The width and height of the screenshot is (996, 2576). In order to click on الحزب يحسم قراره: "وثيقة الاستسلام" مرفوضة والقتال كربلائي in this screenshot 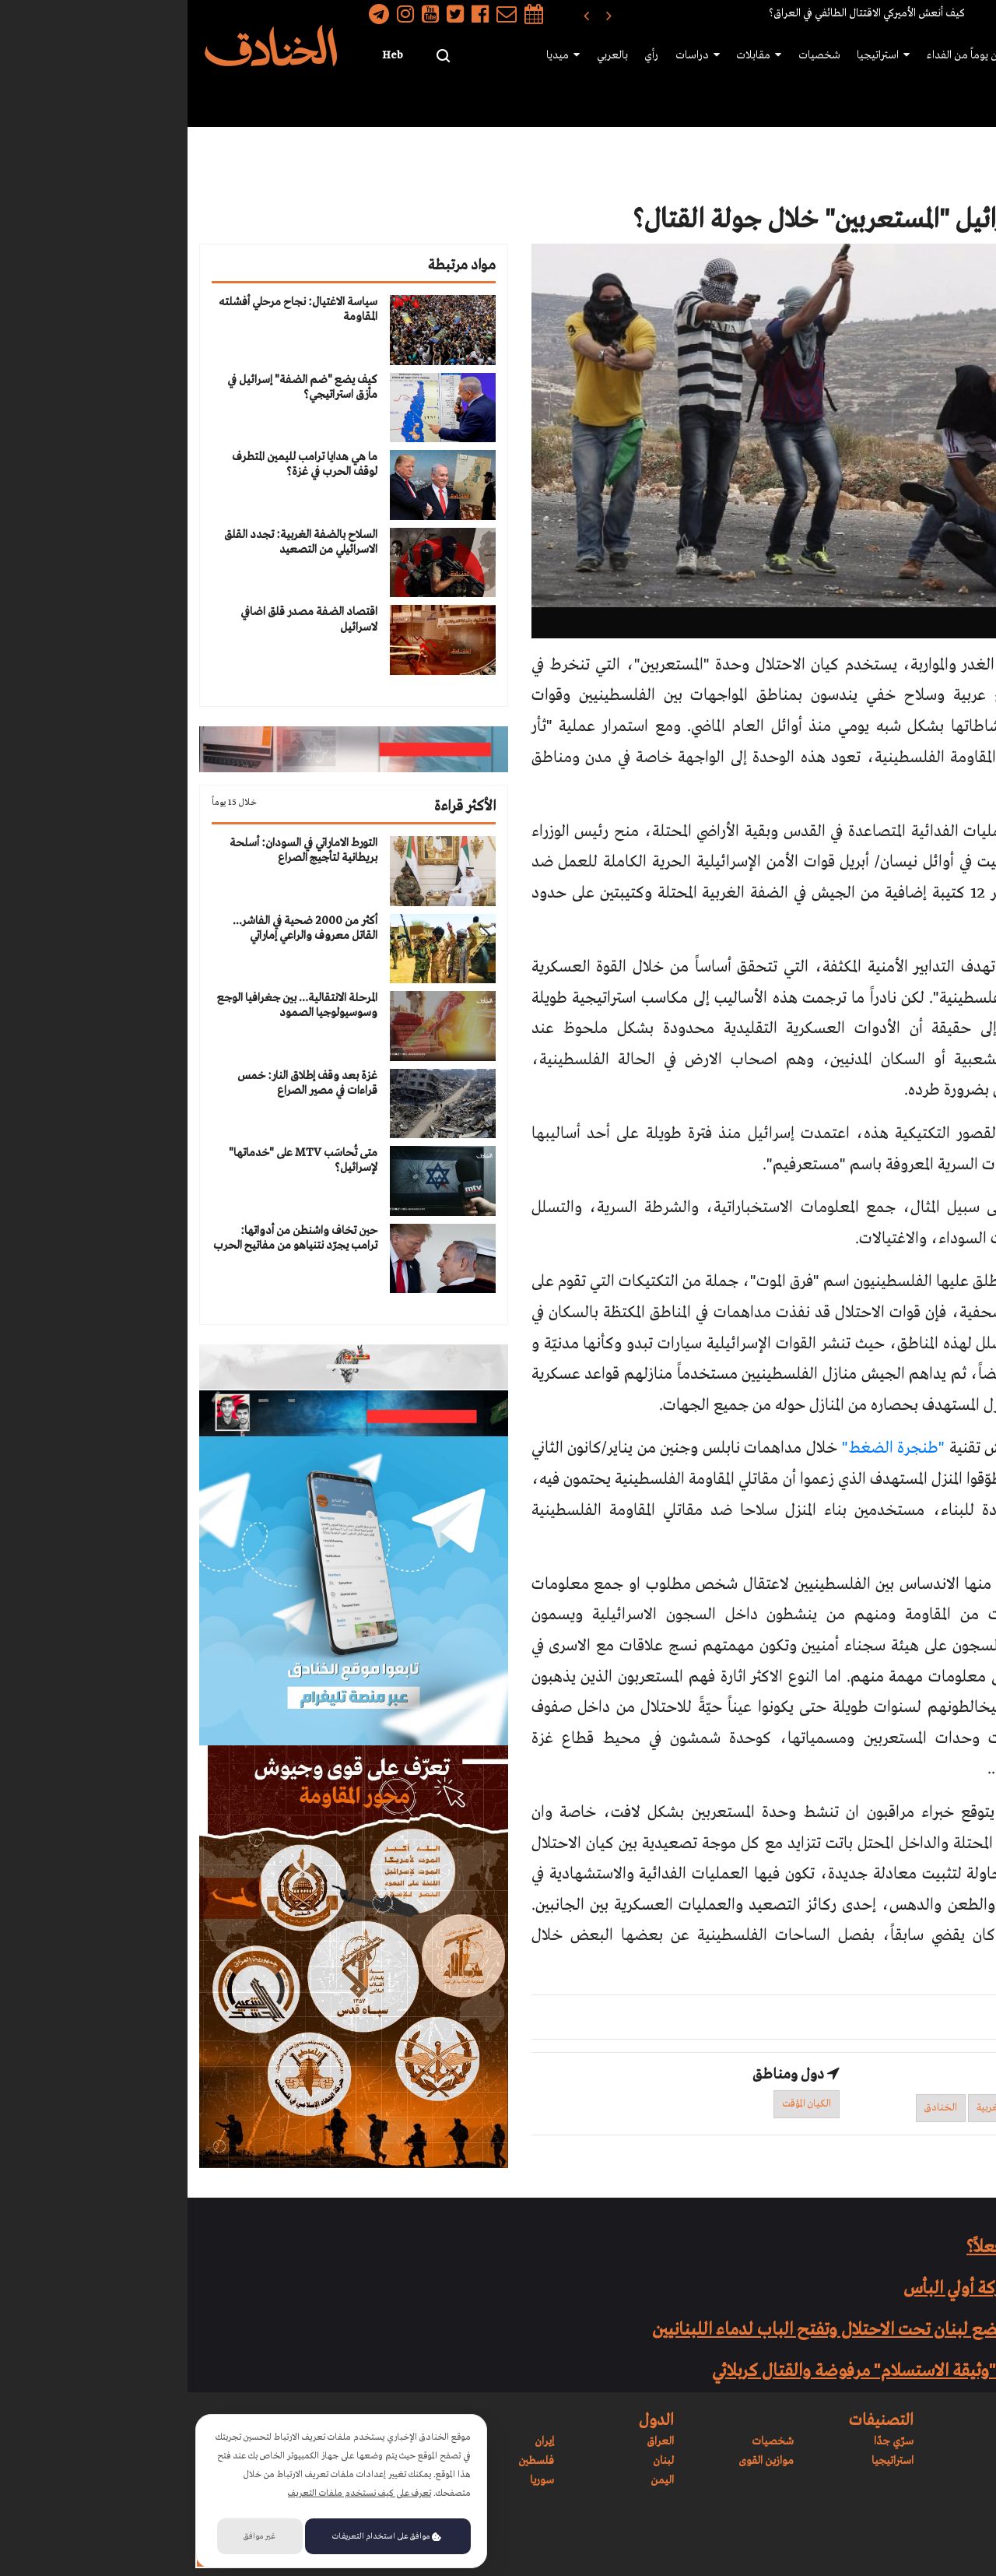, I will do `click(734, 2371)`.